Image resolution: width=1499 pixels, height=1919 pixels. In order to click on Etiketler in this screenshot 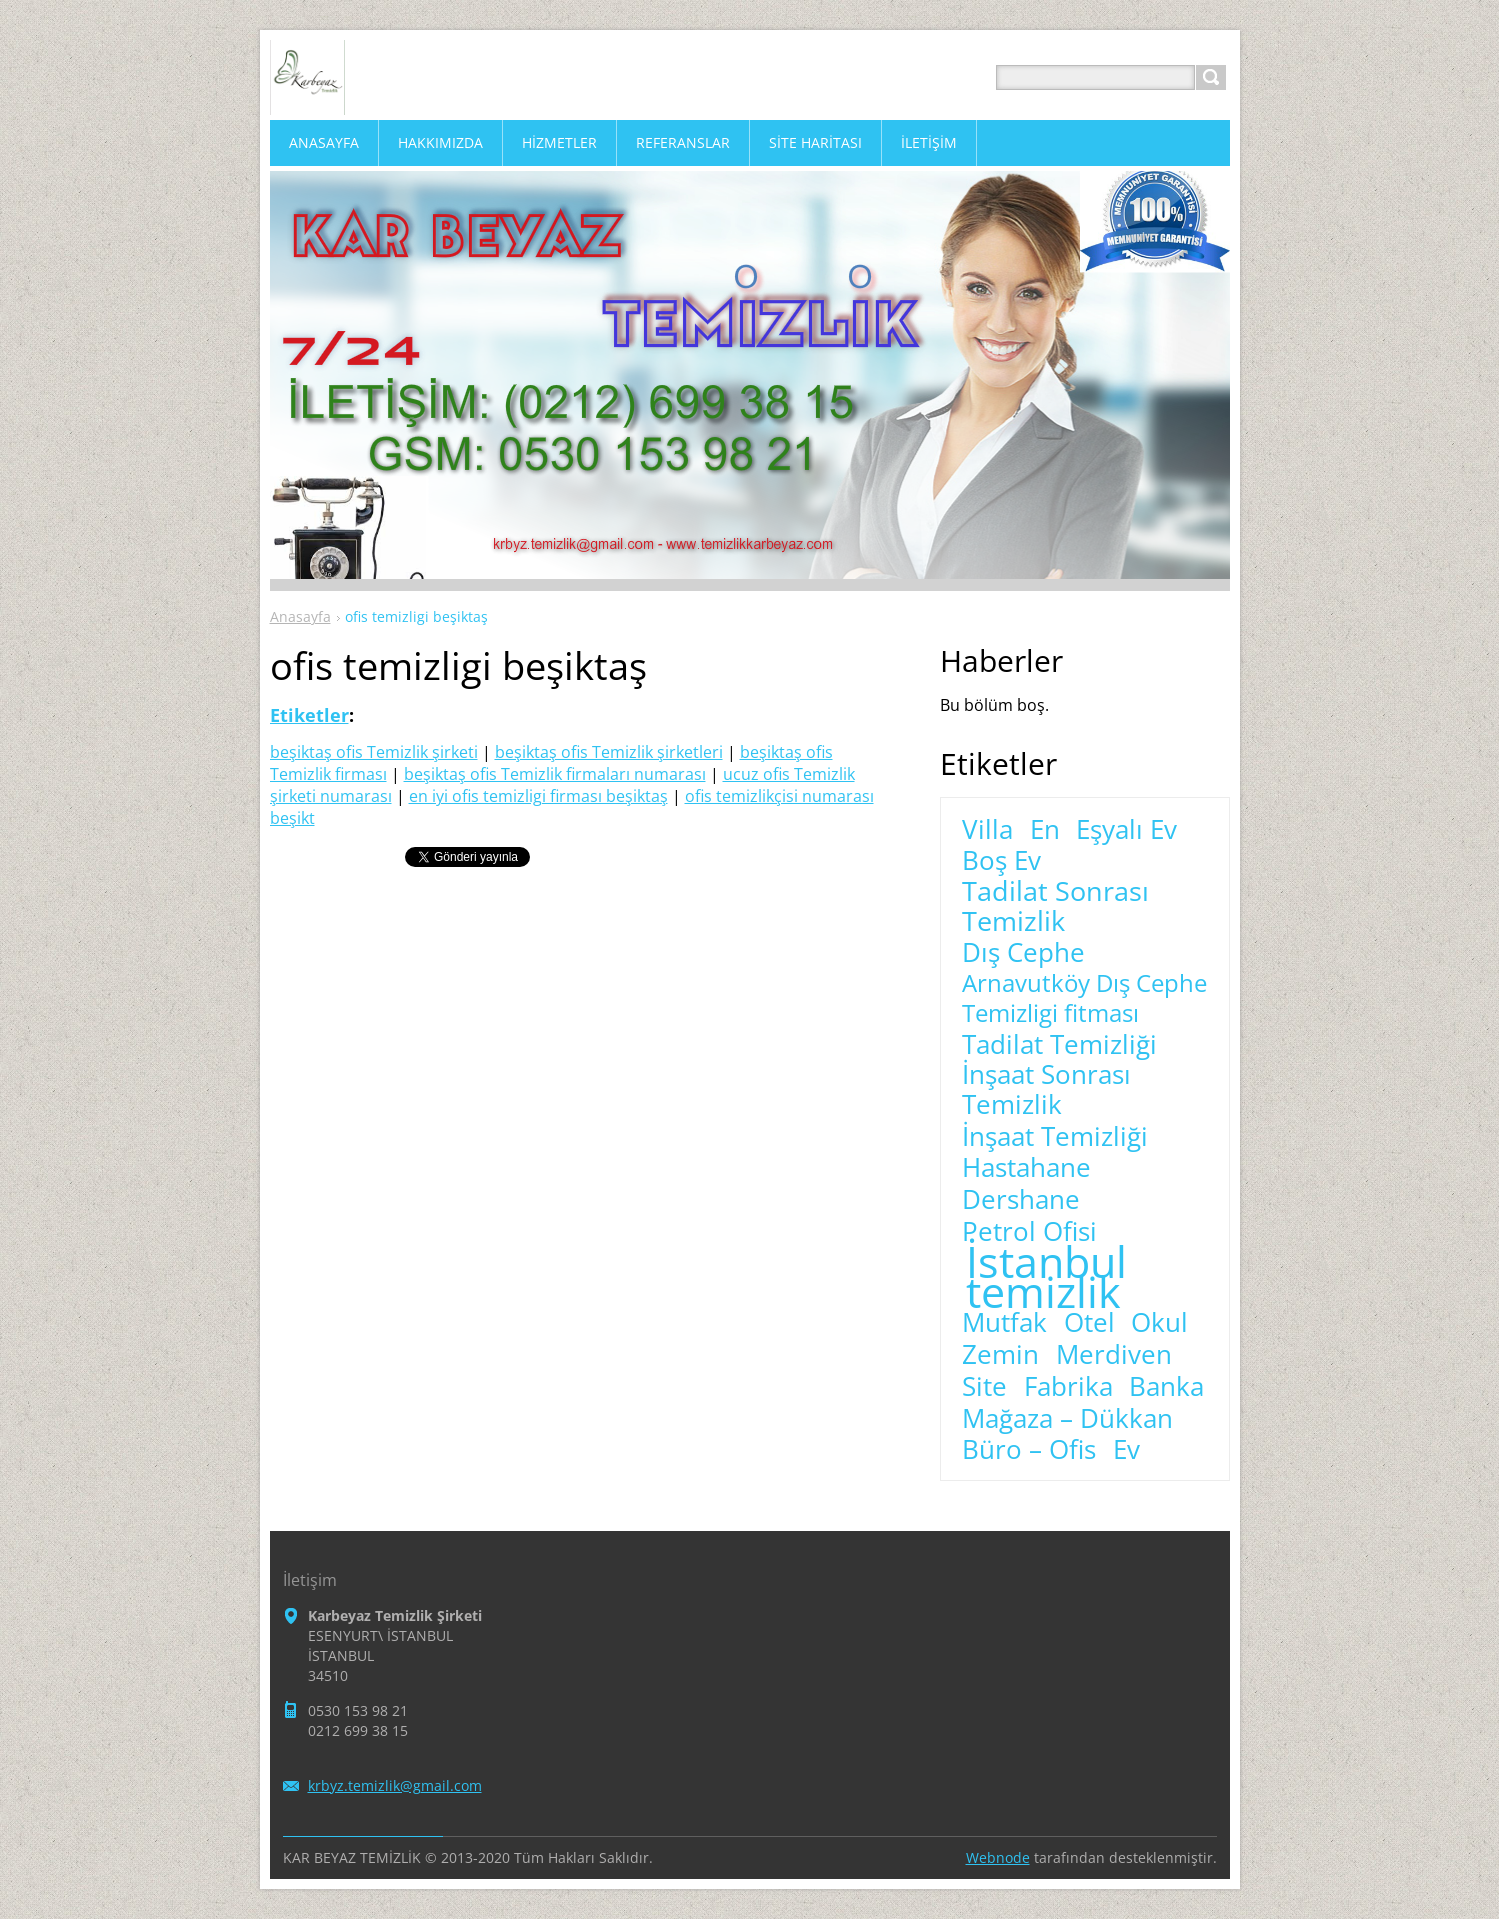, I will do `click(309, 715)`.